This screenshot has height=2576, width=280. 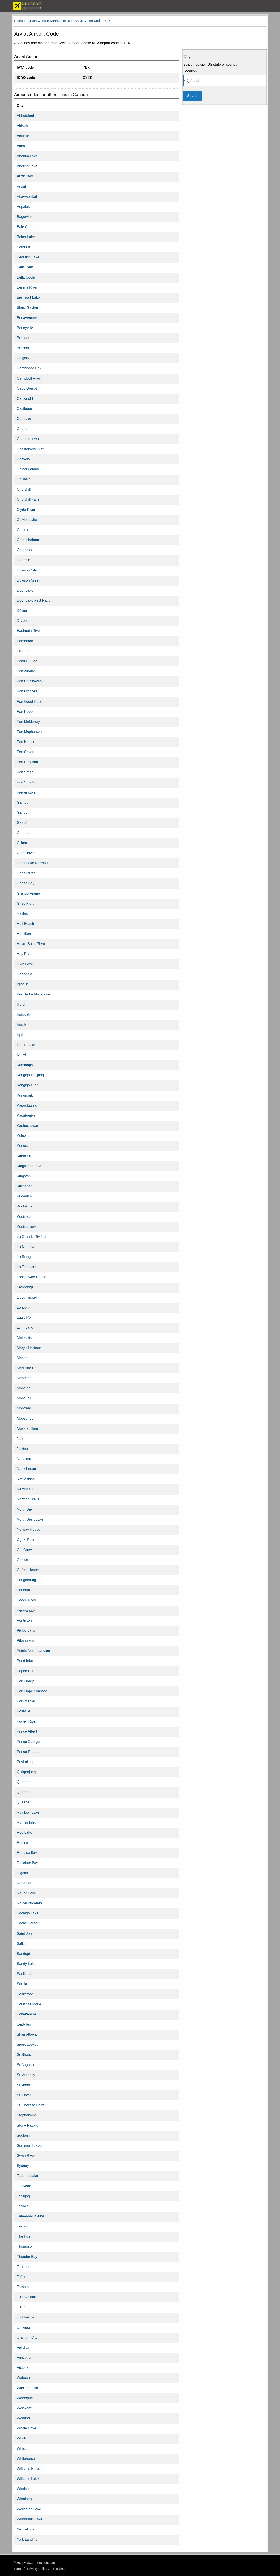 What do you see at coordinates (29, 1903) in the screenshot?
I see `Rouyn-Noranda` at bounding box center [29, 1903].